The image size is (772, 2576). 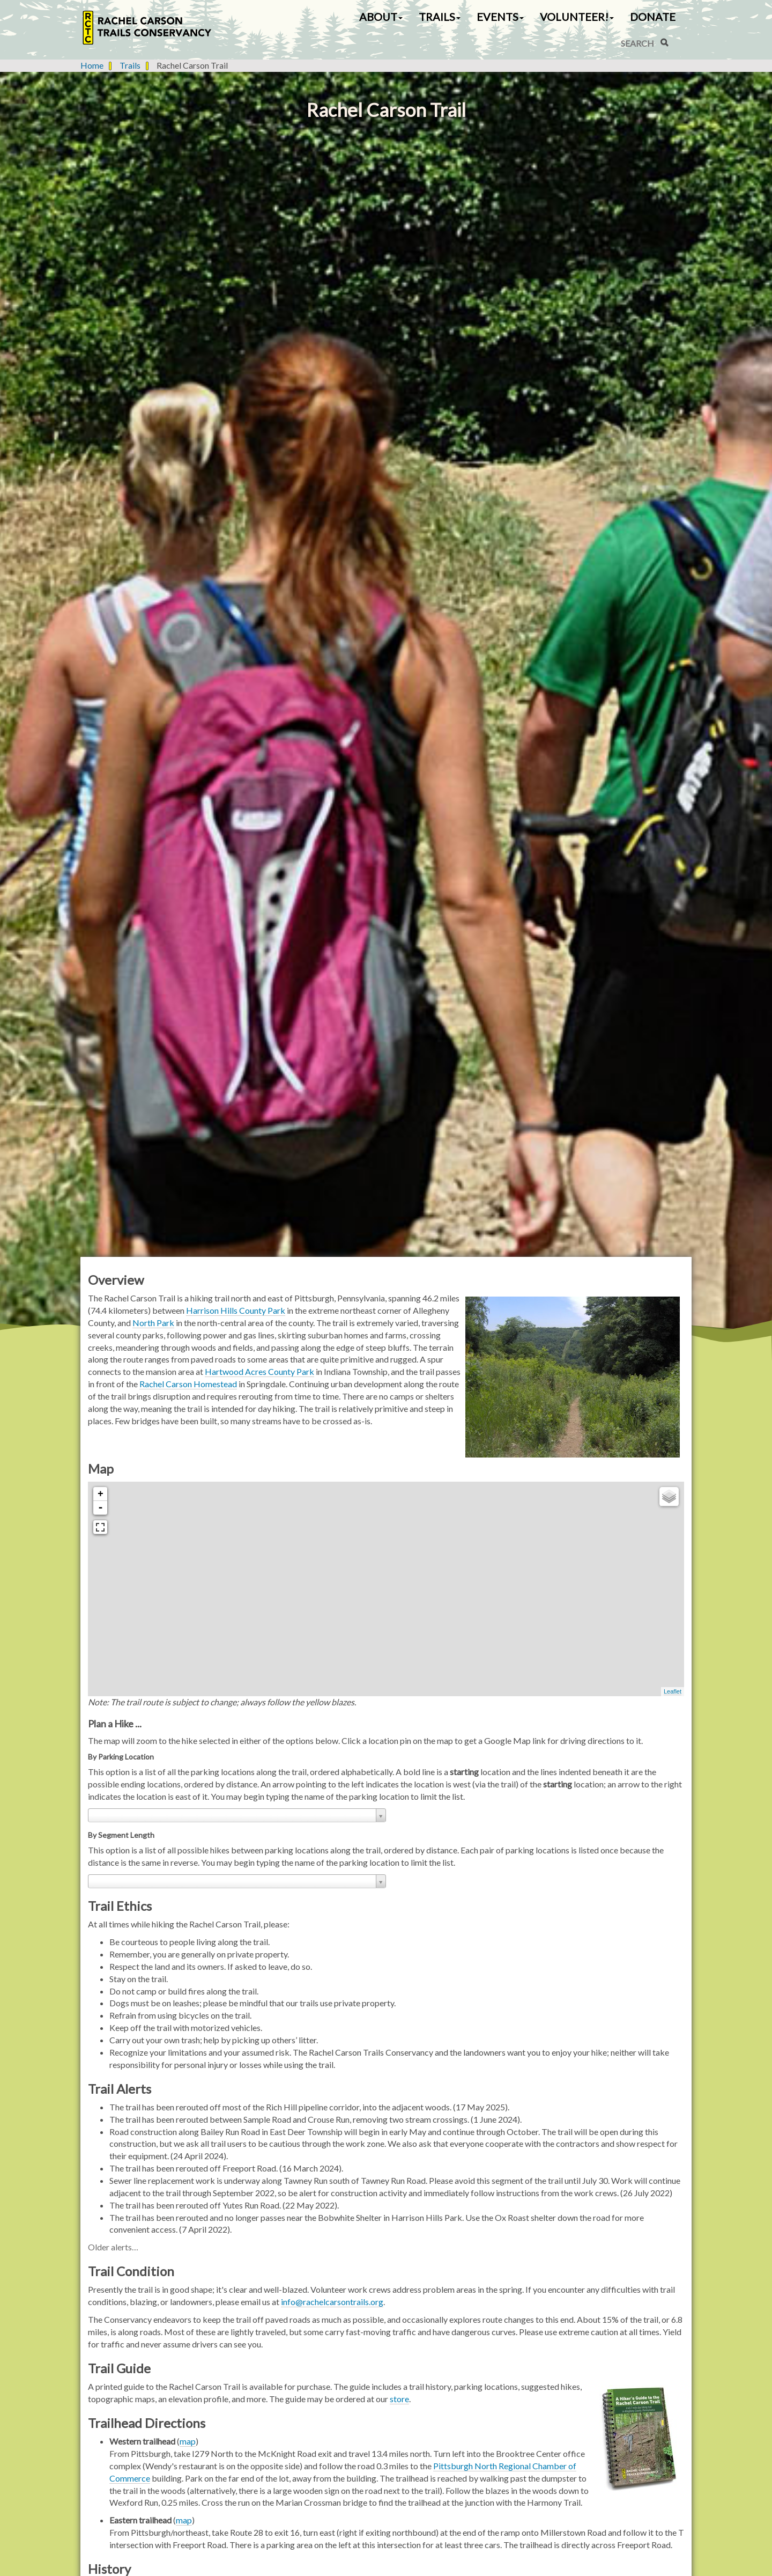 What do you see at coordinates (399, 2399) in the screenshot?
I see `store` at bounding box center [399, 2399].